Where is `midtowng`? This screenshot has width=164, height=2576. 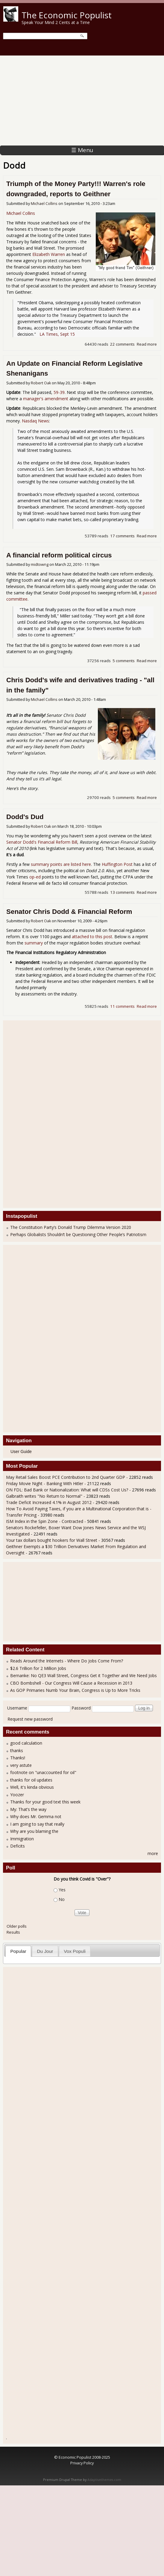 midtowng is located at coordinates (39, 564).